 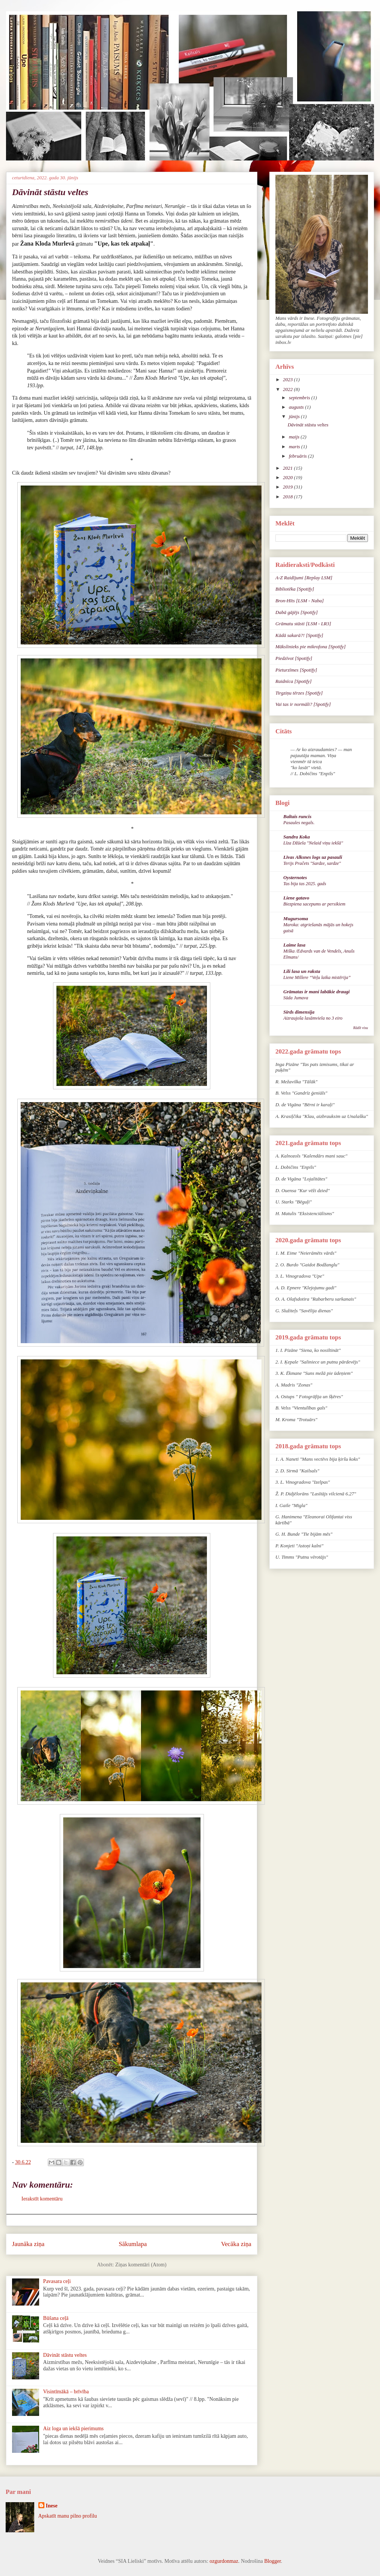 What do you see at coordinates (298, 456) in the screenshot?
I see `februāris` at bounding box center [298, 456].